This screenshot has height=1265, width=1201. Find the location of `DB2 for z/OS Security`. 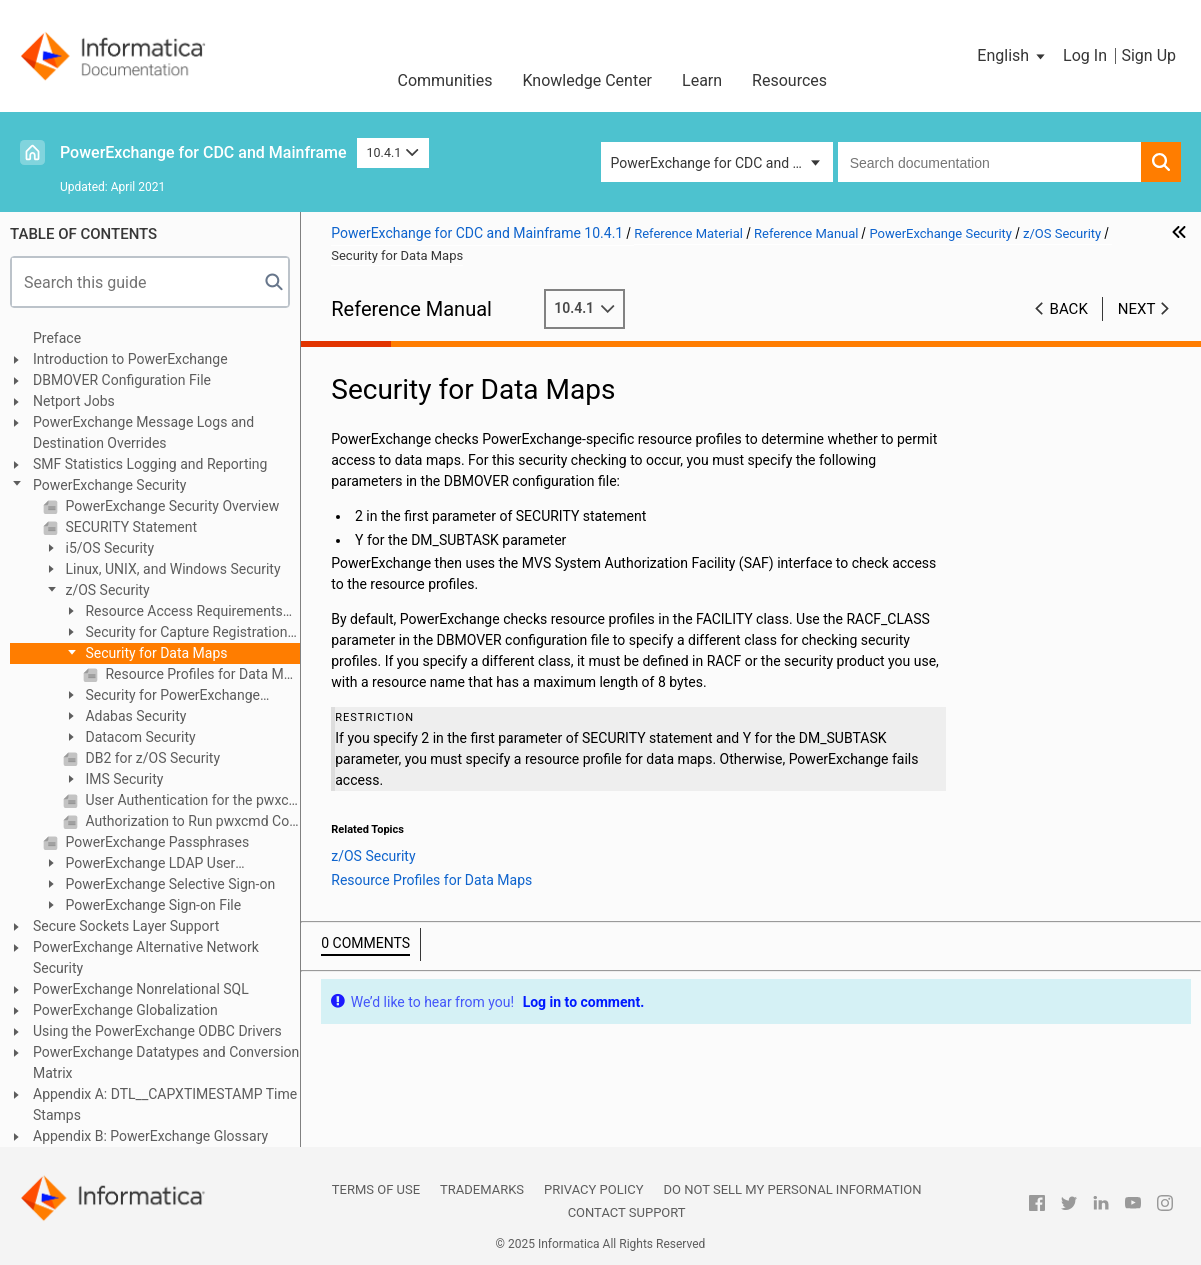

DB2 for z/OS Security is located at coordinates (151, 758).